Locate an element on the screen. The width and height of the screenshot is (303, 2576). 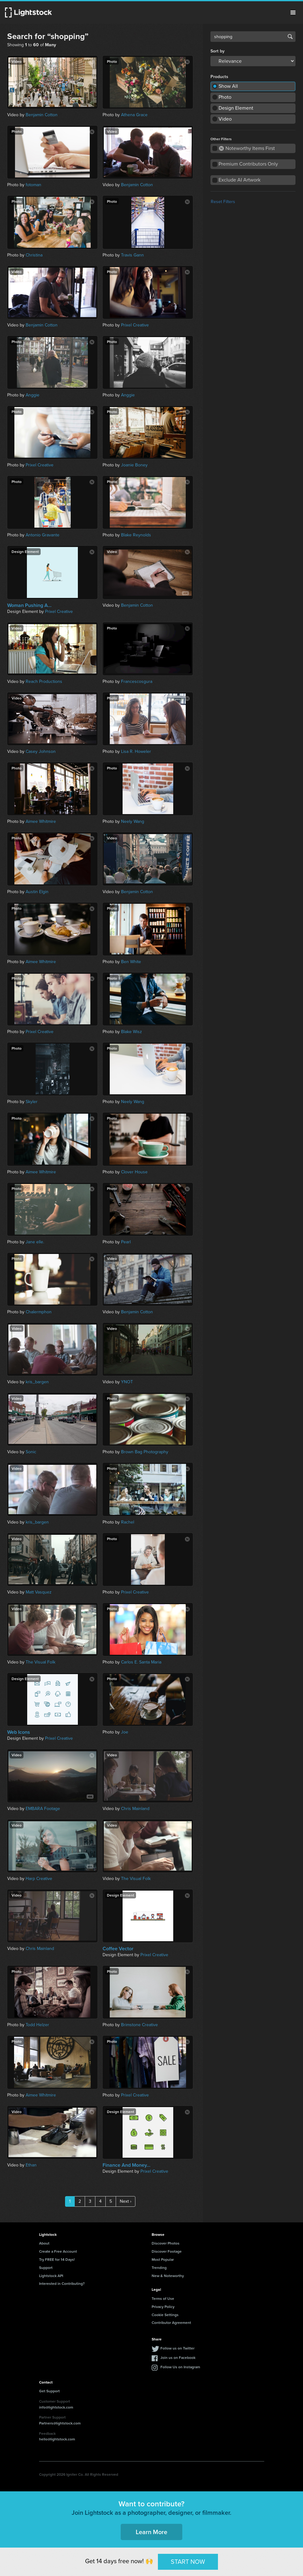
Blake Reynolds is located at coordinates (136, 535).